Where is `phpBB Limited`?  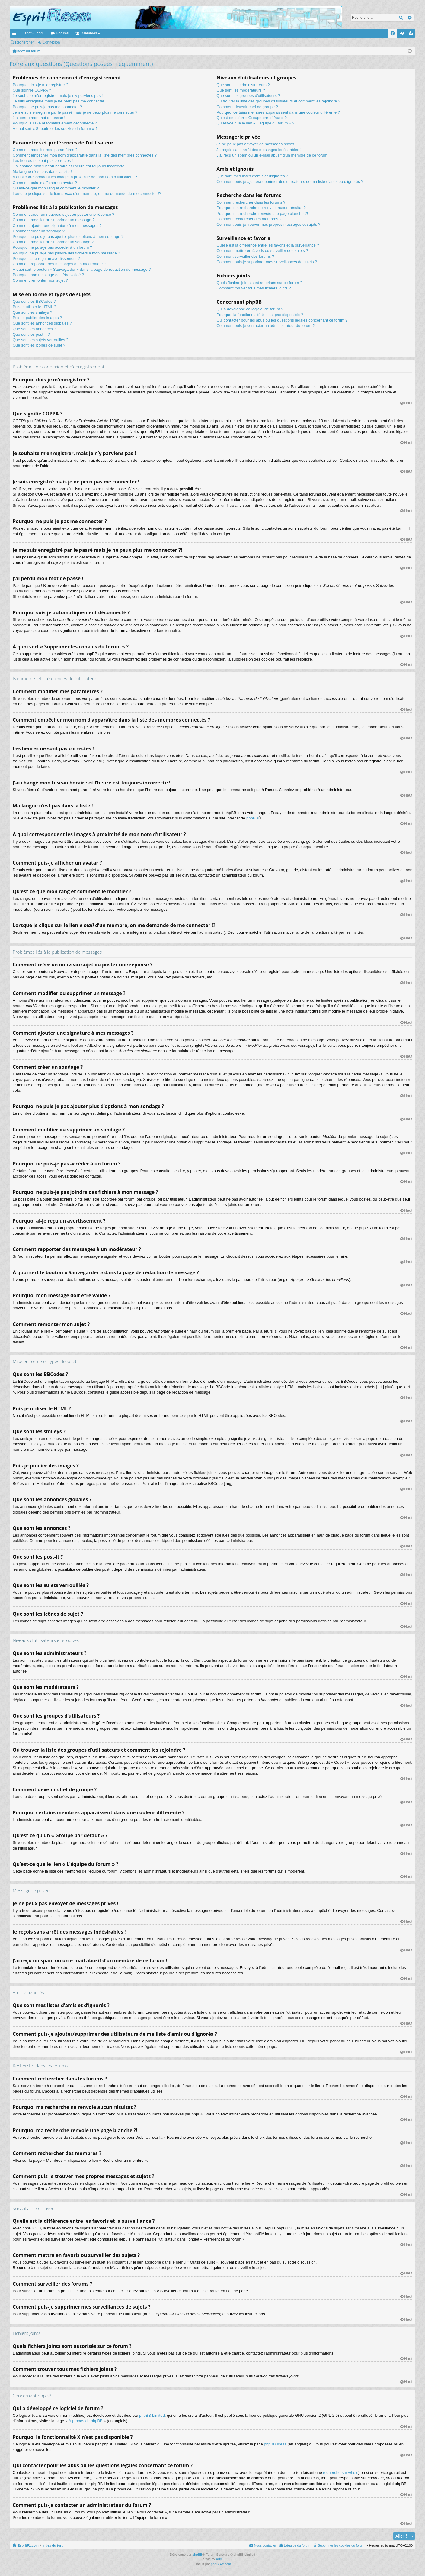
phpBB Limited is located at coordinates (152, 2415).